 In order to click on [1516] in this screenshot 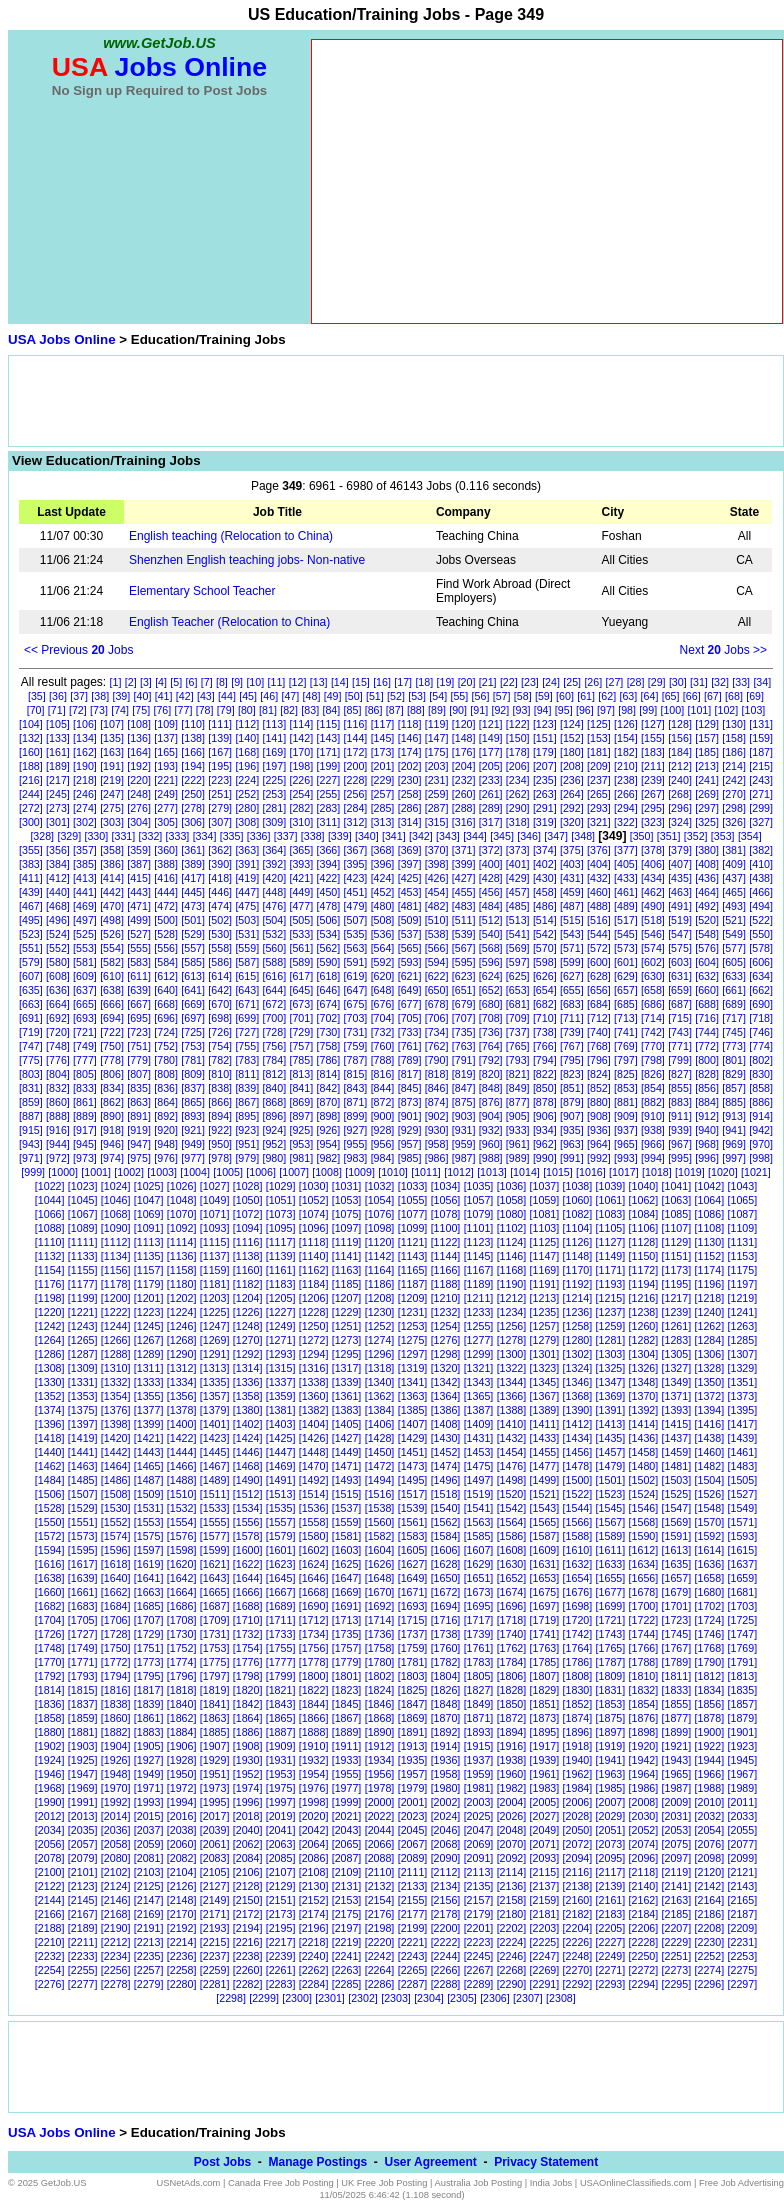, I will do `click(380, 1494)`.